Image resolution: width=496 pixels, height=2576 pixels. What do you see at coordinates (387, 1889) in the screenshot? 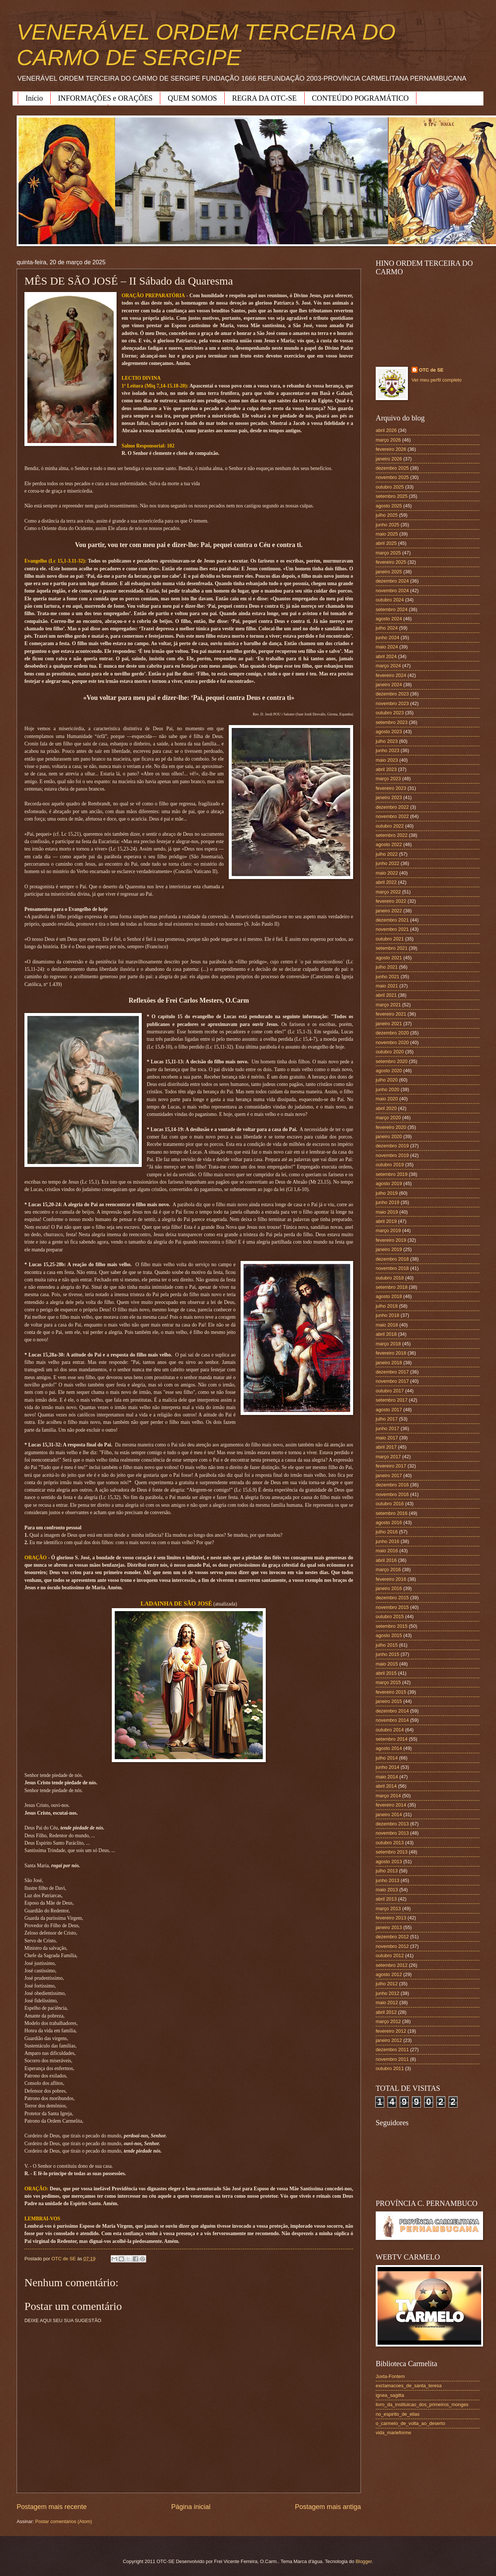
I see `maio 2013` at bounding box center [387, 1889].